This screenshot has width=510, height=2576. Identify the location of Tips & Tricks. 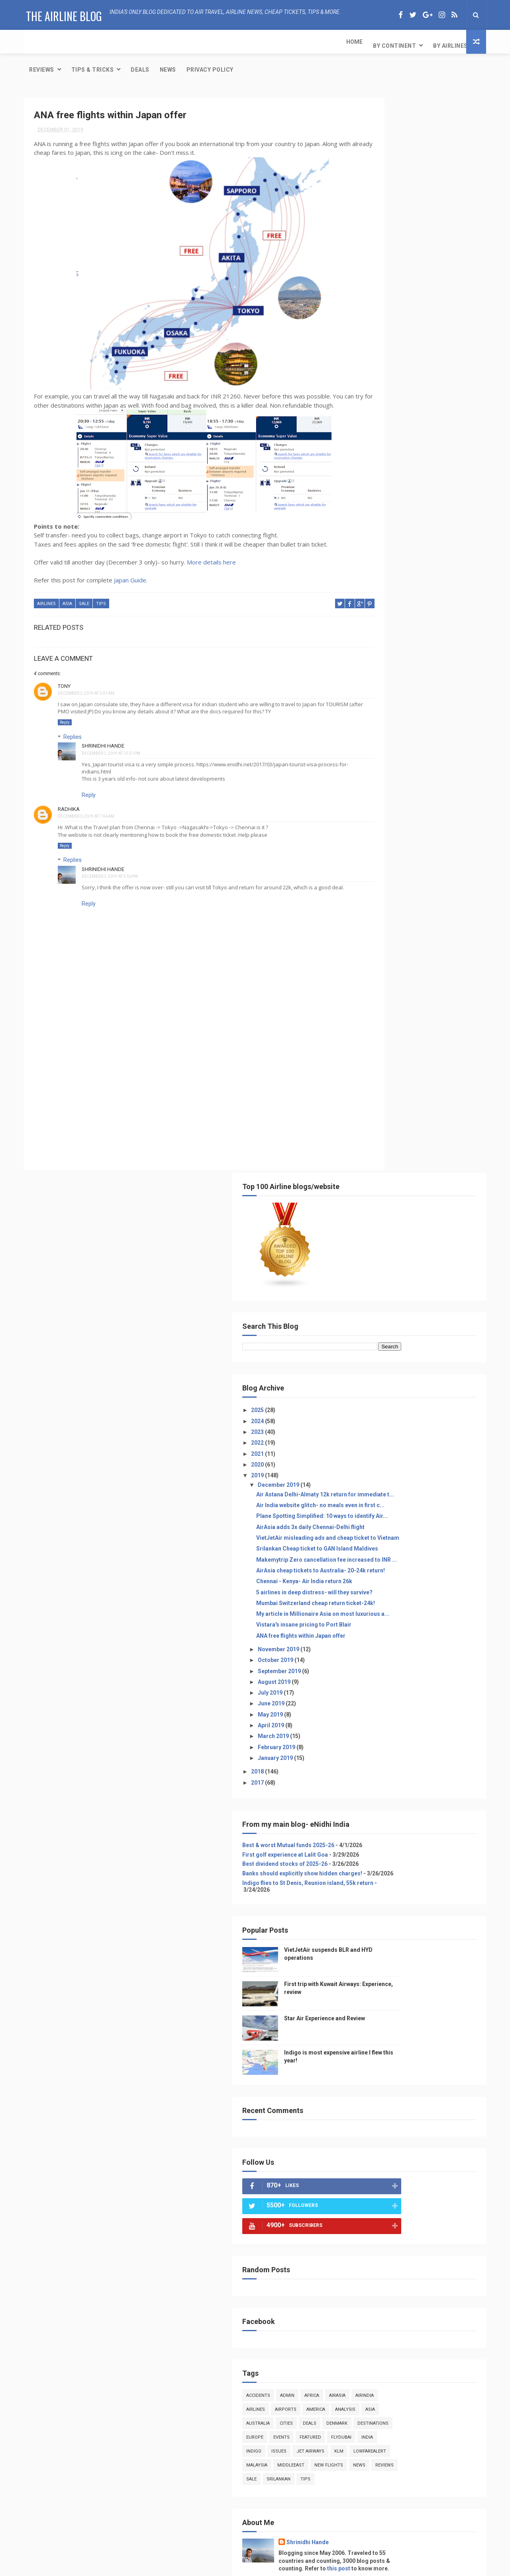
(231, 42).